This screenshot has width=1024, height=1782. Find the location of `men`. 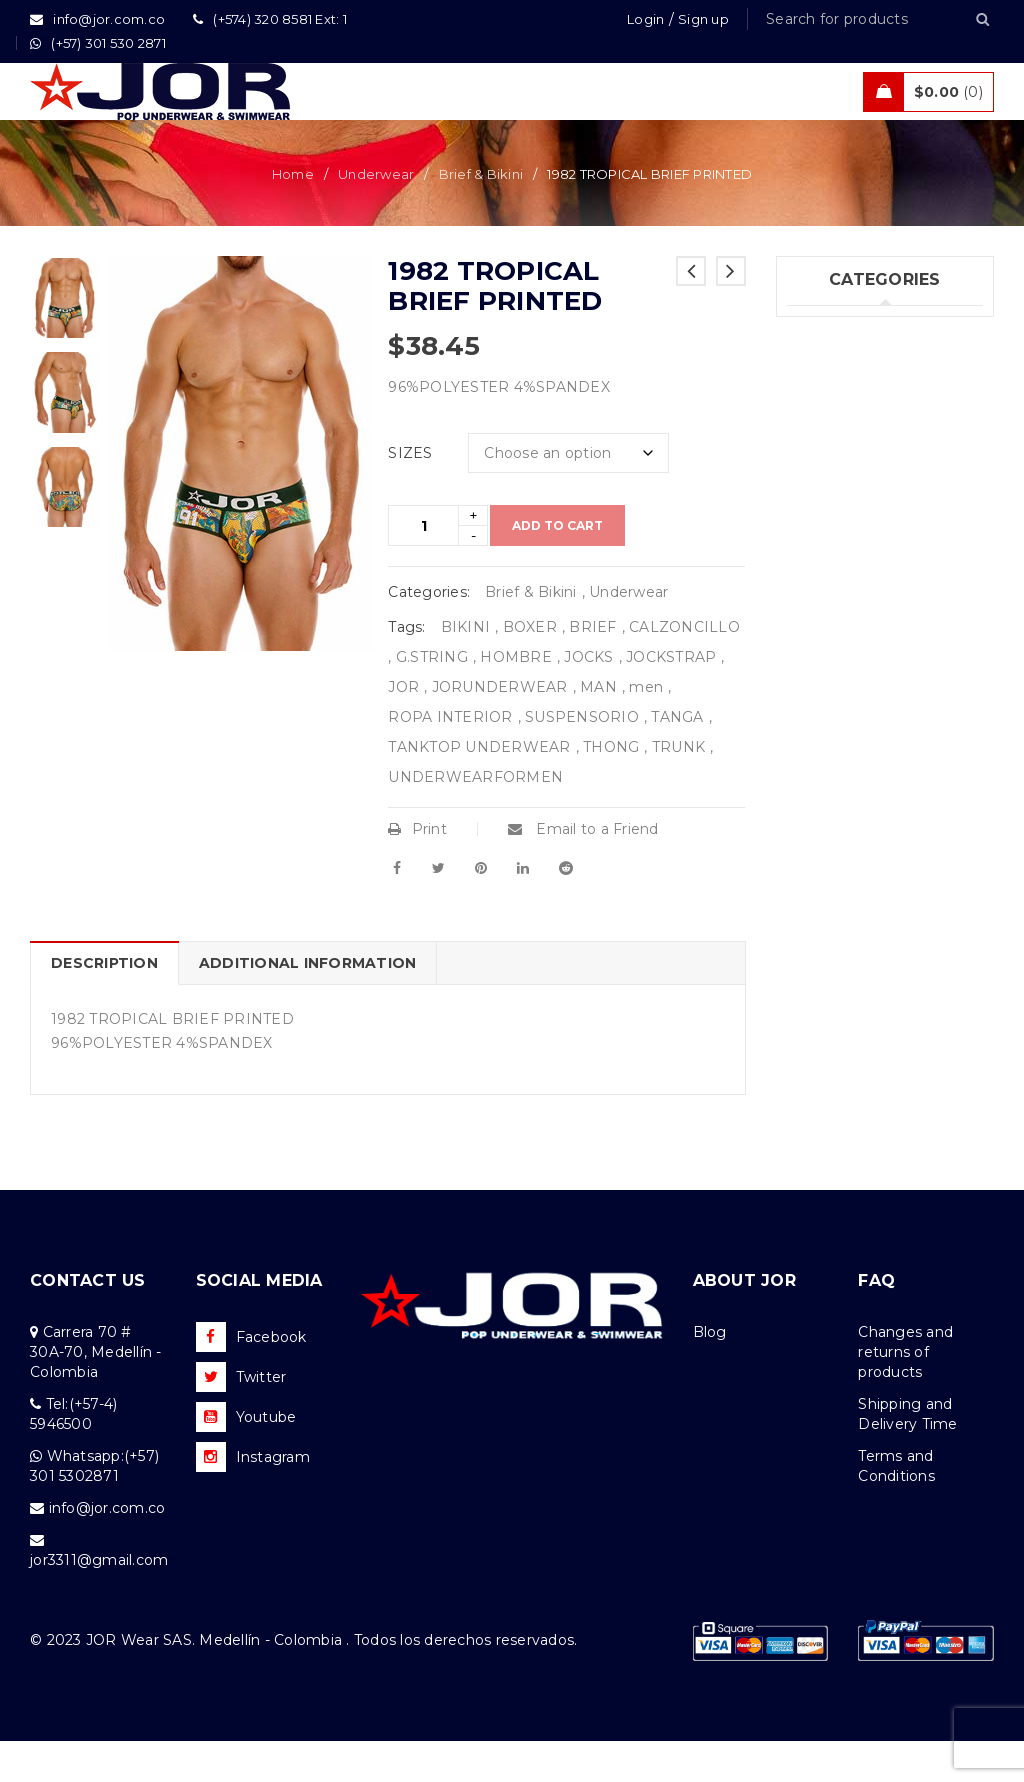

men is located at coordinates (646, 728).